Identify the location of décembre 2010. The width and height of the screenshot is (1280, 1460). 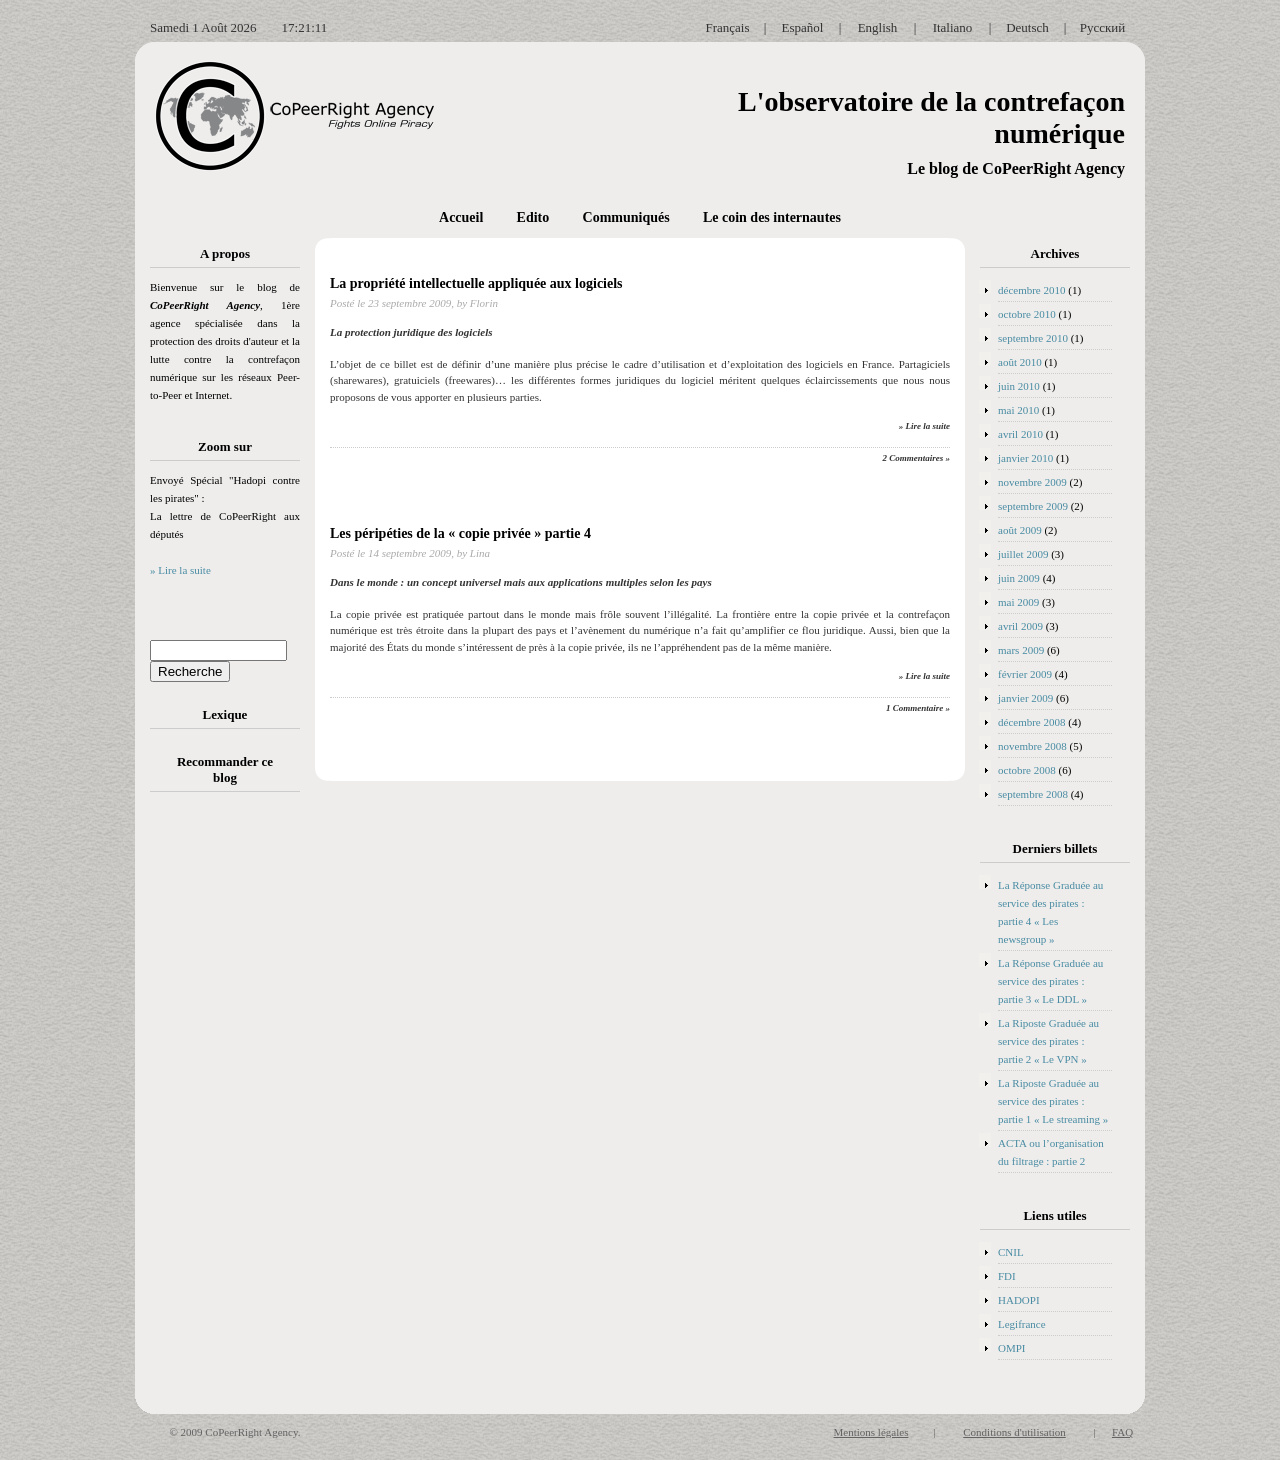
(1032, 290).